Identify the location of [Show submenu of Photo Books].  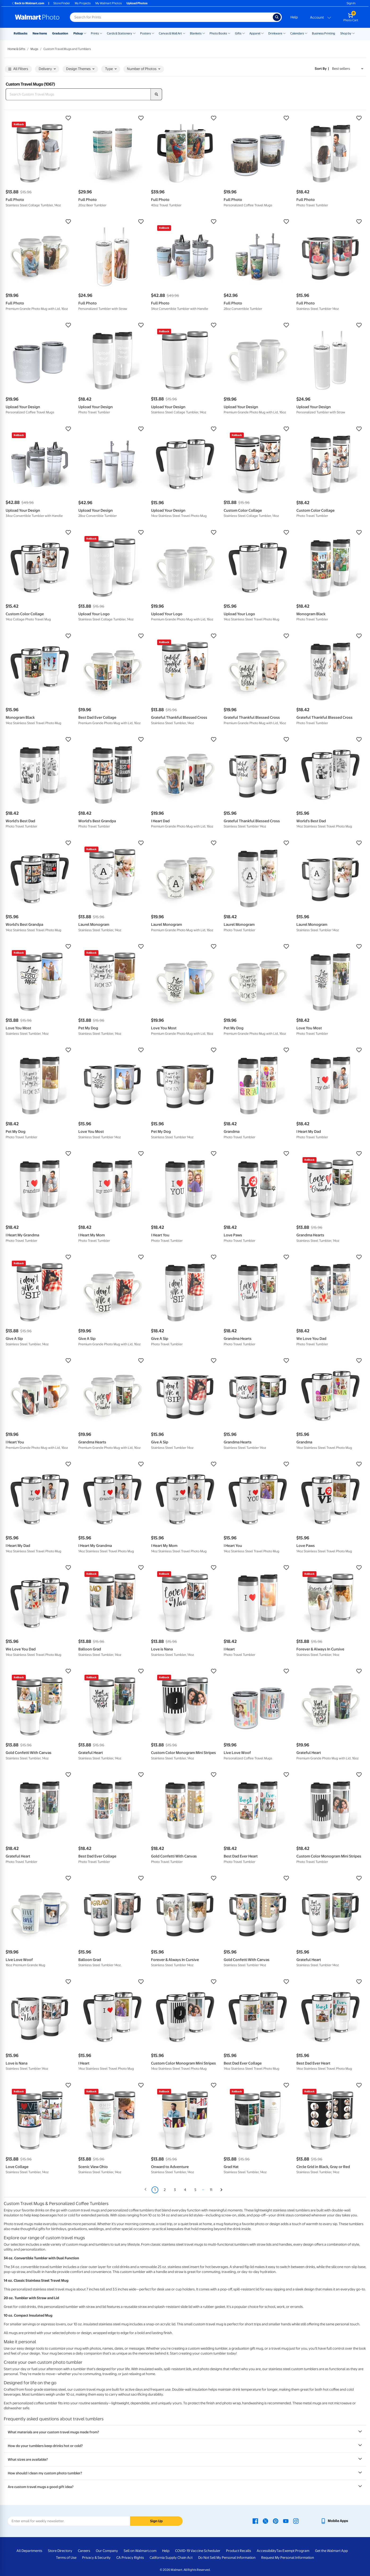
(229, 33).